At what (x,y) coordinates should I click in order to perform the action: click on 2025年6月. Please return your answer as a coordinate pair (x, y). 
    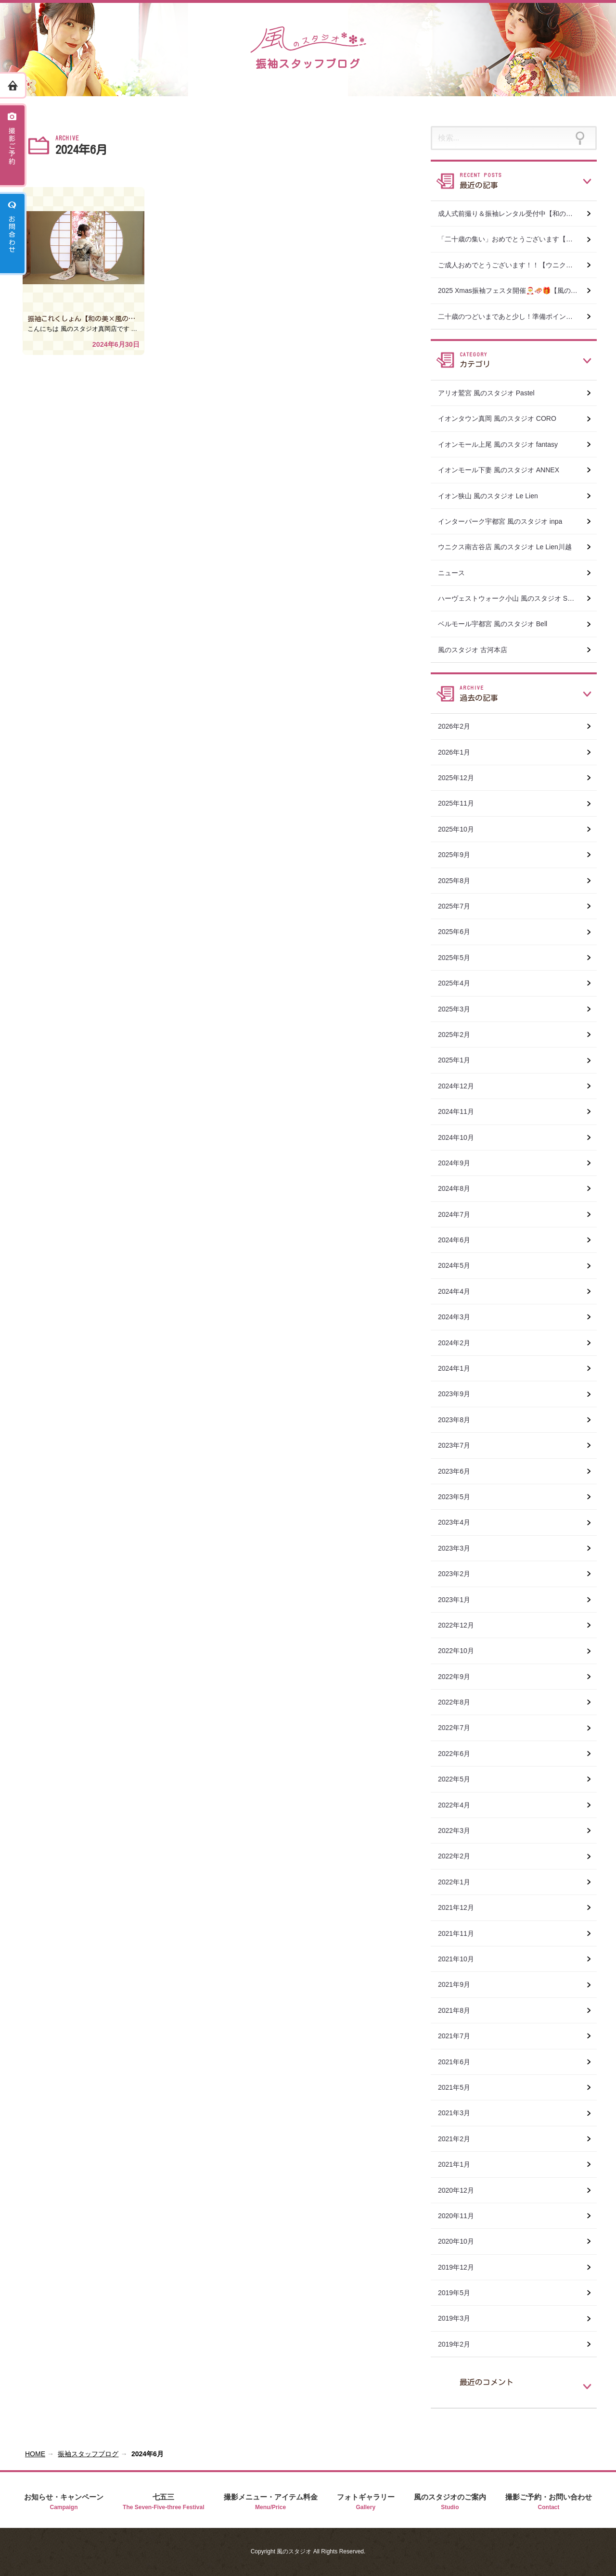
    Looking at the image, I should click on (457, 931).